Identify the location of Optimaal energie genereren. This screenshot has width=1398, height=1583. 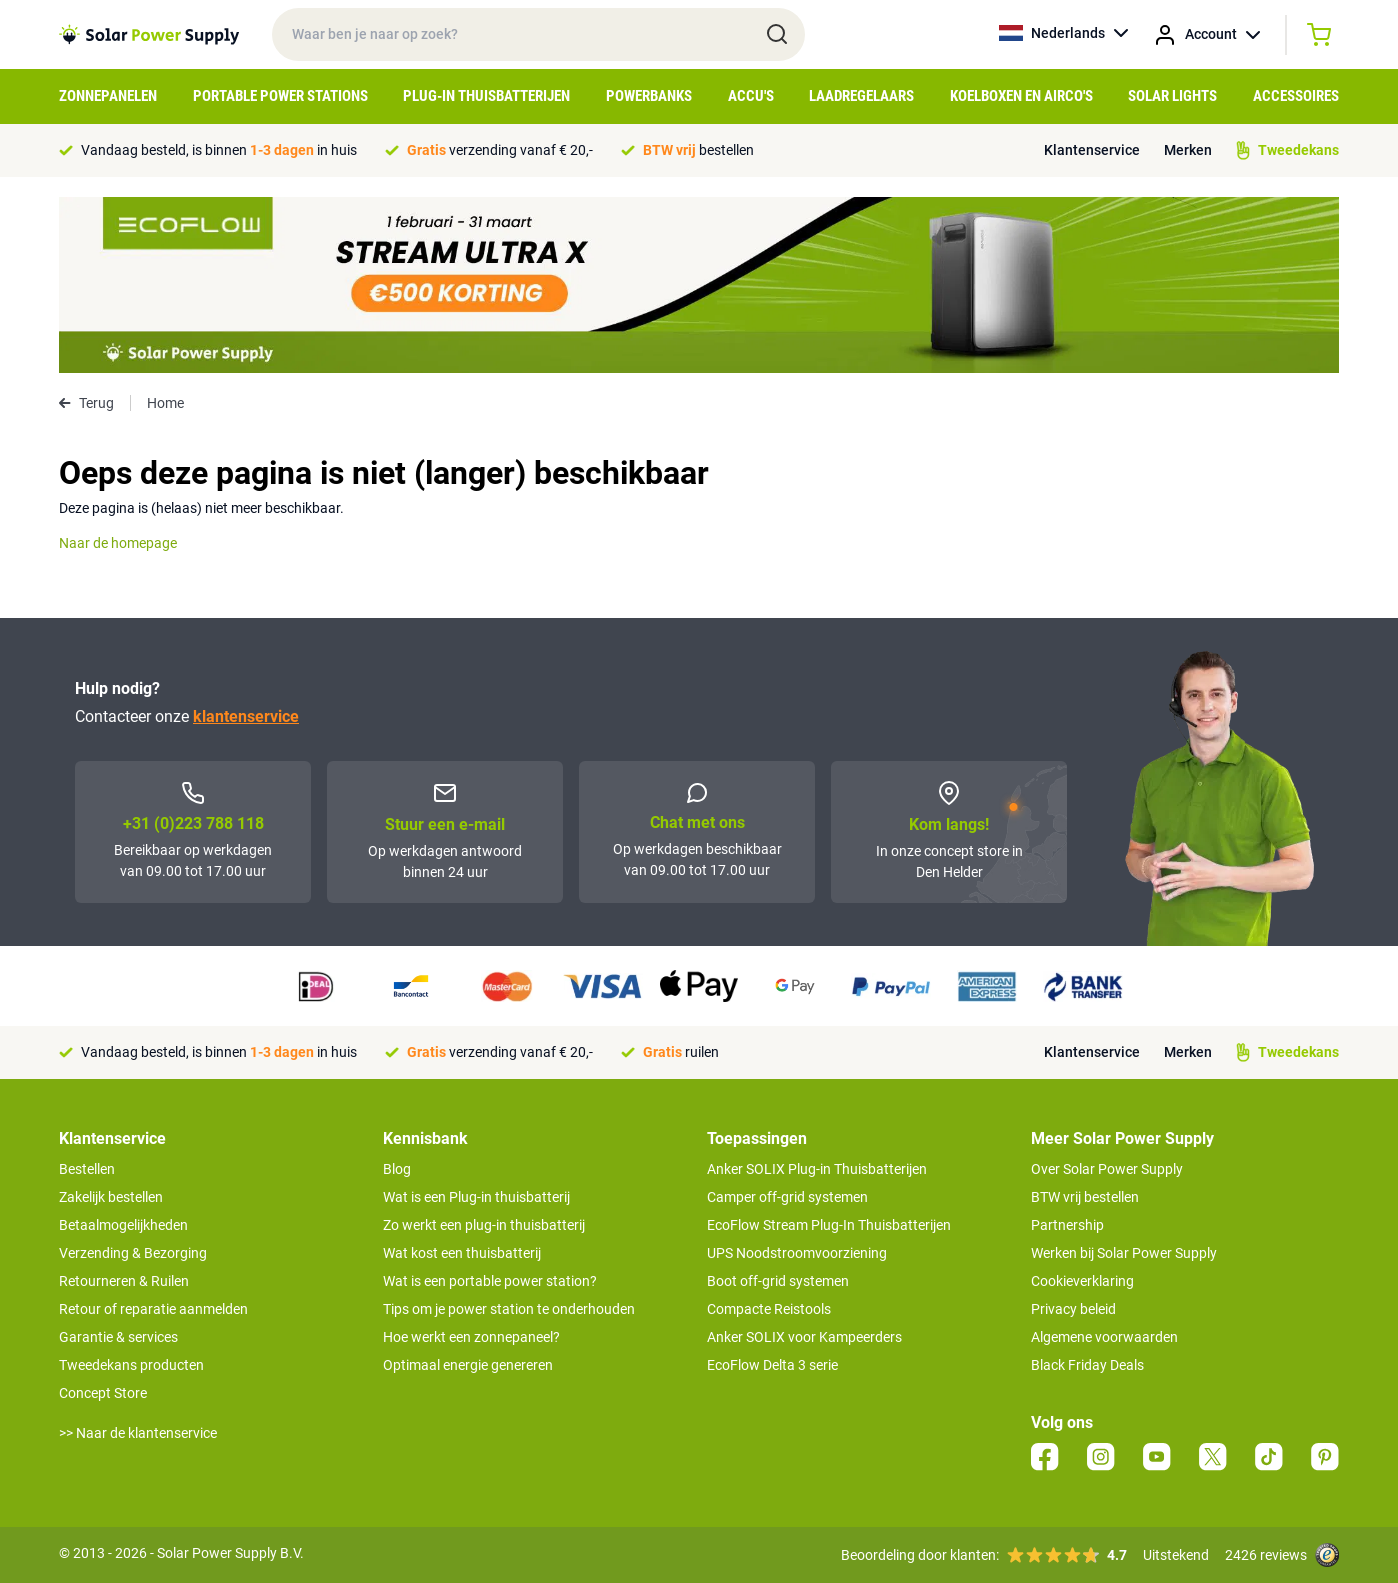
(468, 1365).